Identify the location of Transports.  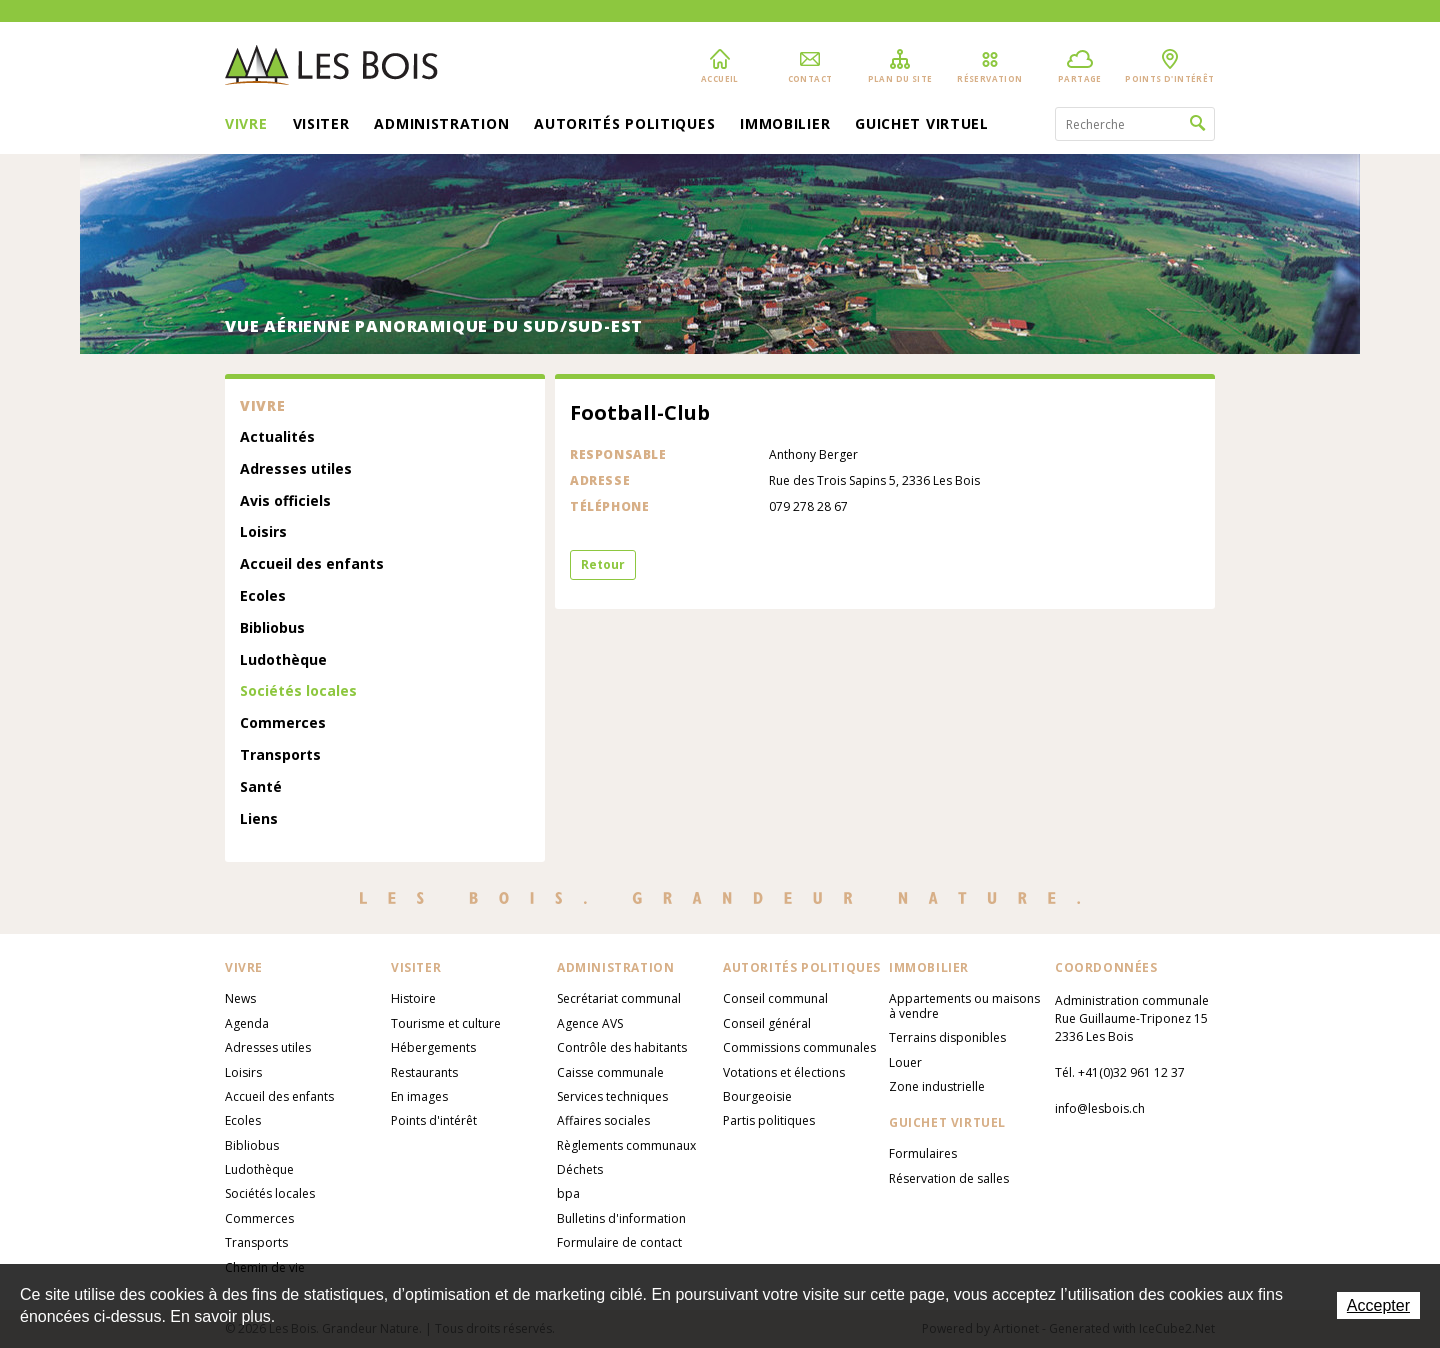
(280, 755).